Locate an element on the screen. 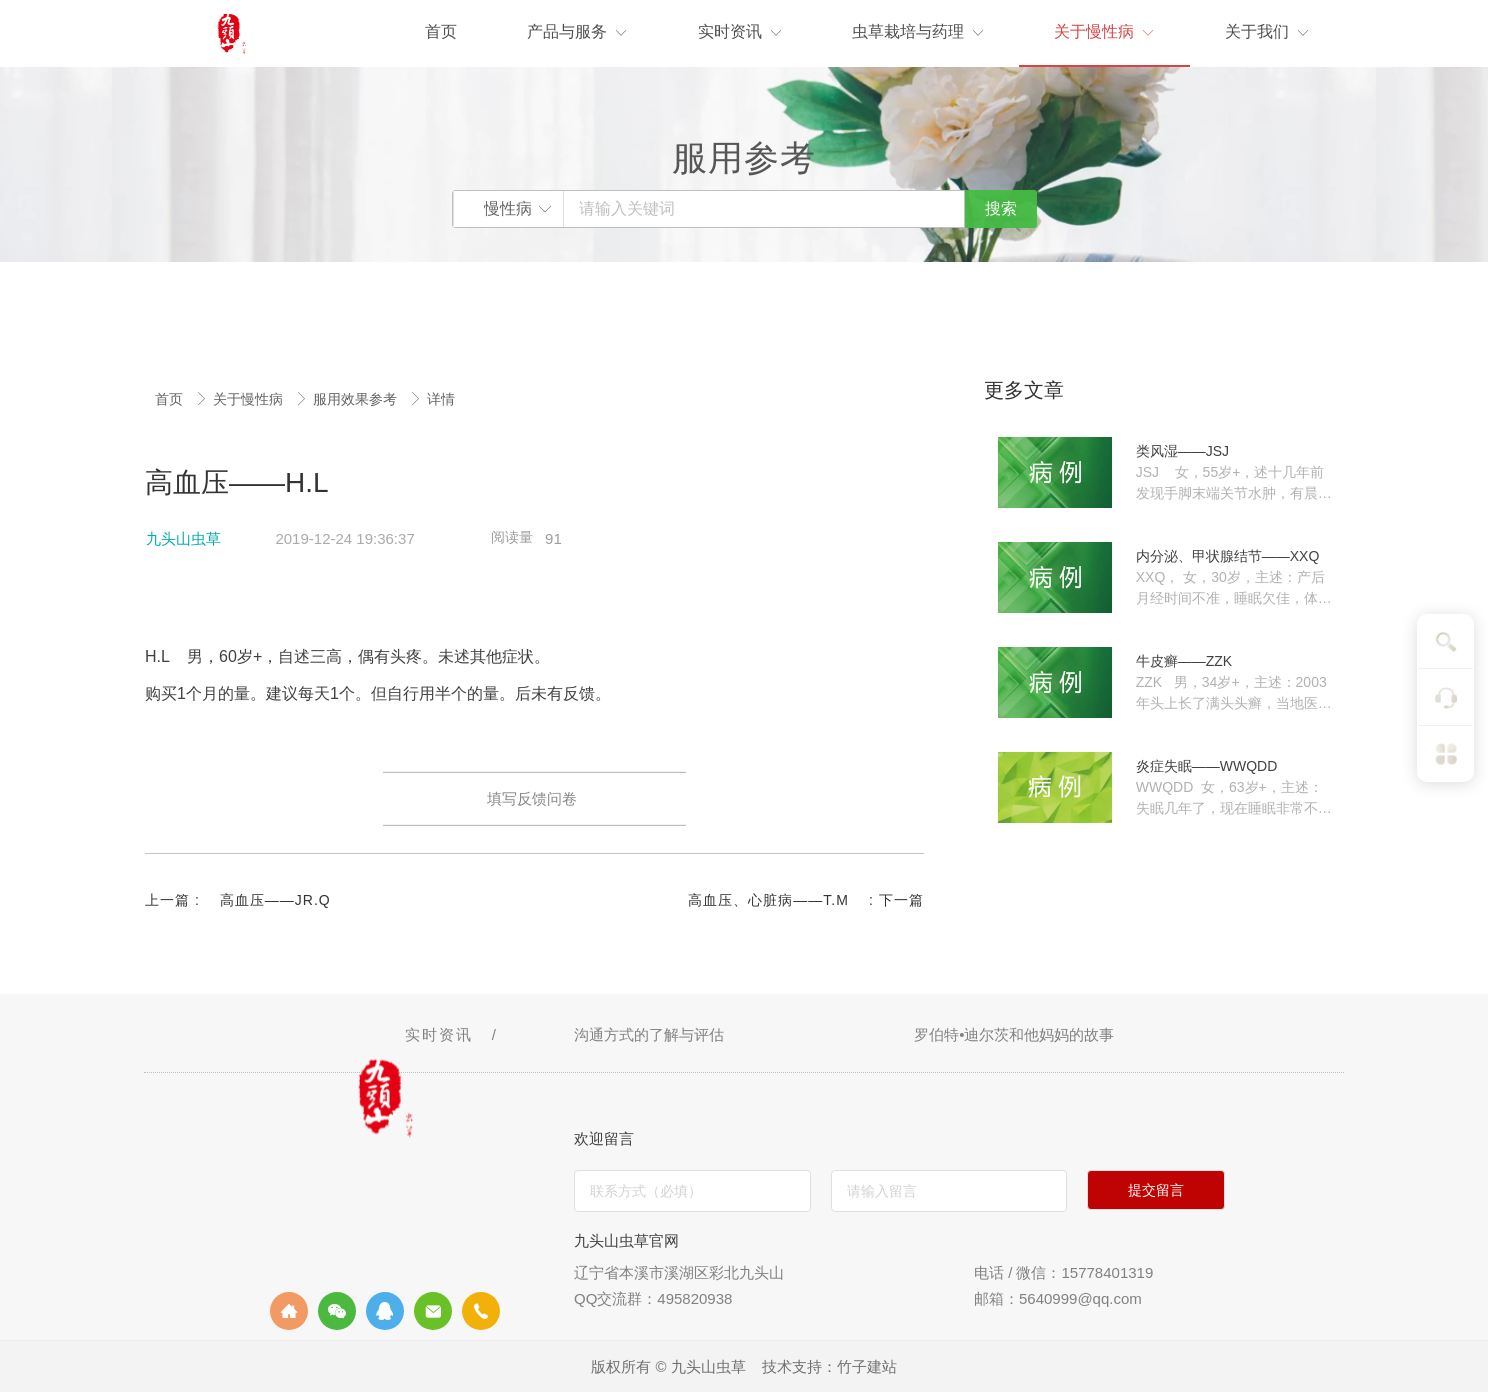 This screenshot has width=1488, height=1396. 服用效果参考 is located at coordinates (357, 399).